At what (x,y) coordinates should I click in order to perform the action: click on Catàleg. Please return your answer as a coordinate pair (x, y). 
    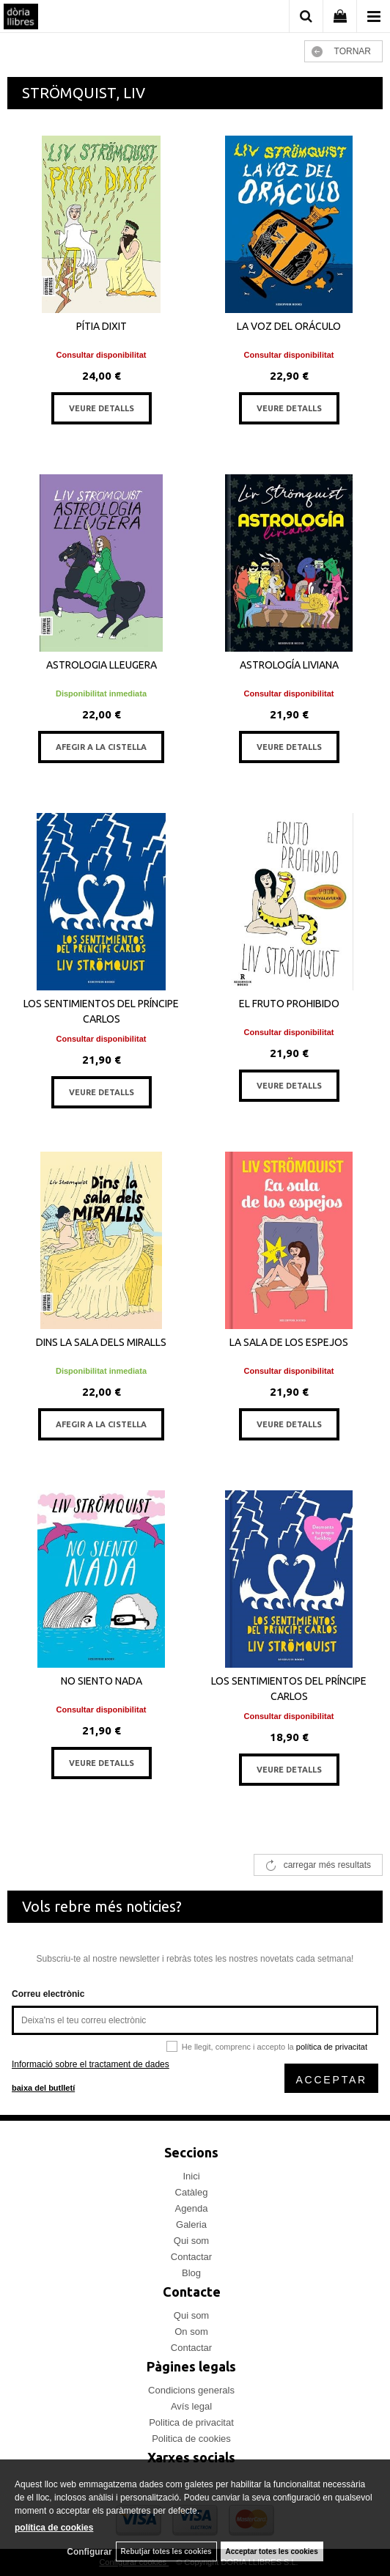
    Looking at the image, I should click on (191, 2192).